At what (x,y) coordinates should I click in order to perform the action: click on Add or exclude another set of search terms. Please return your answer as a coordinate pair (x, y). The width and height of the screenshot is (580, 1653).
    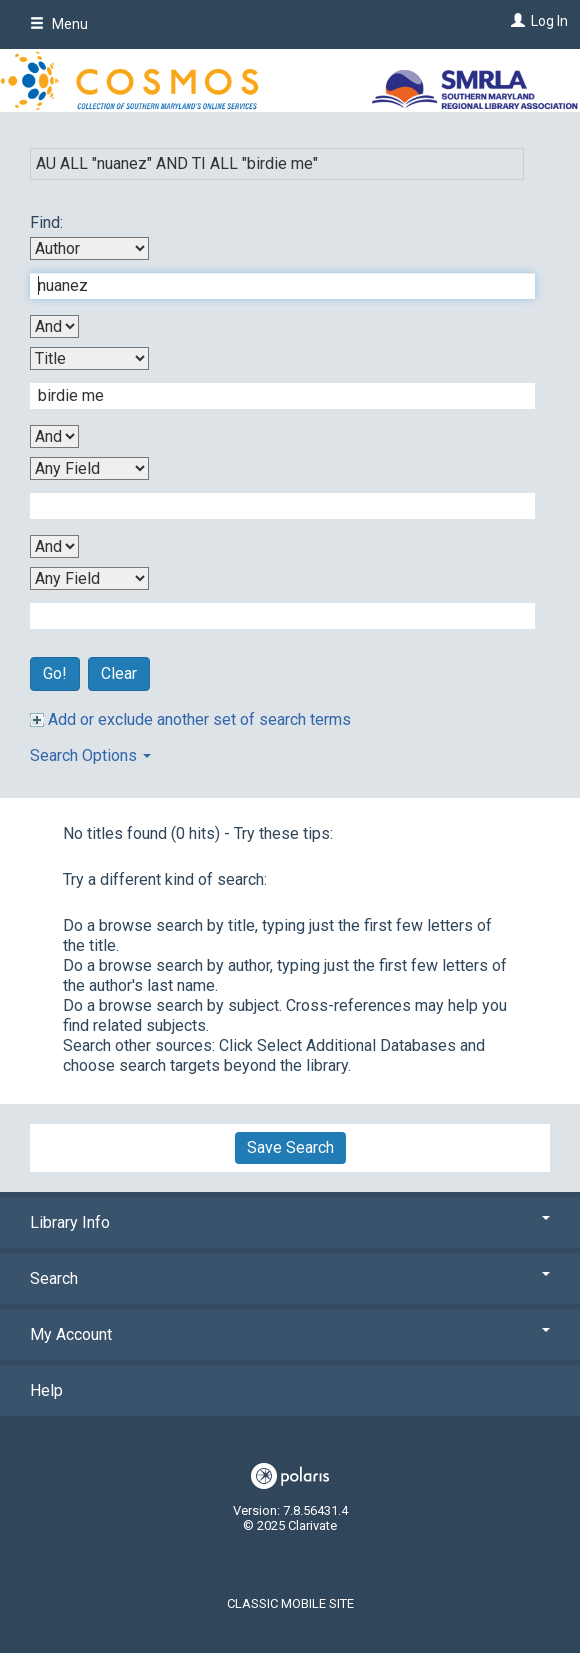
    Looking at the image, I should click on (190, 719).